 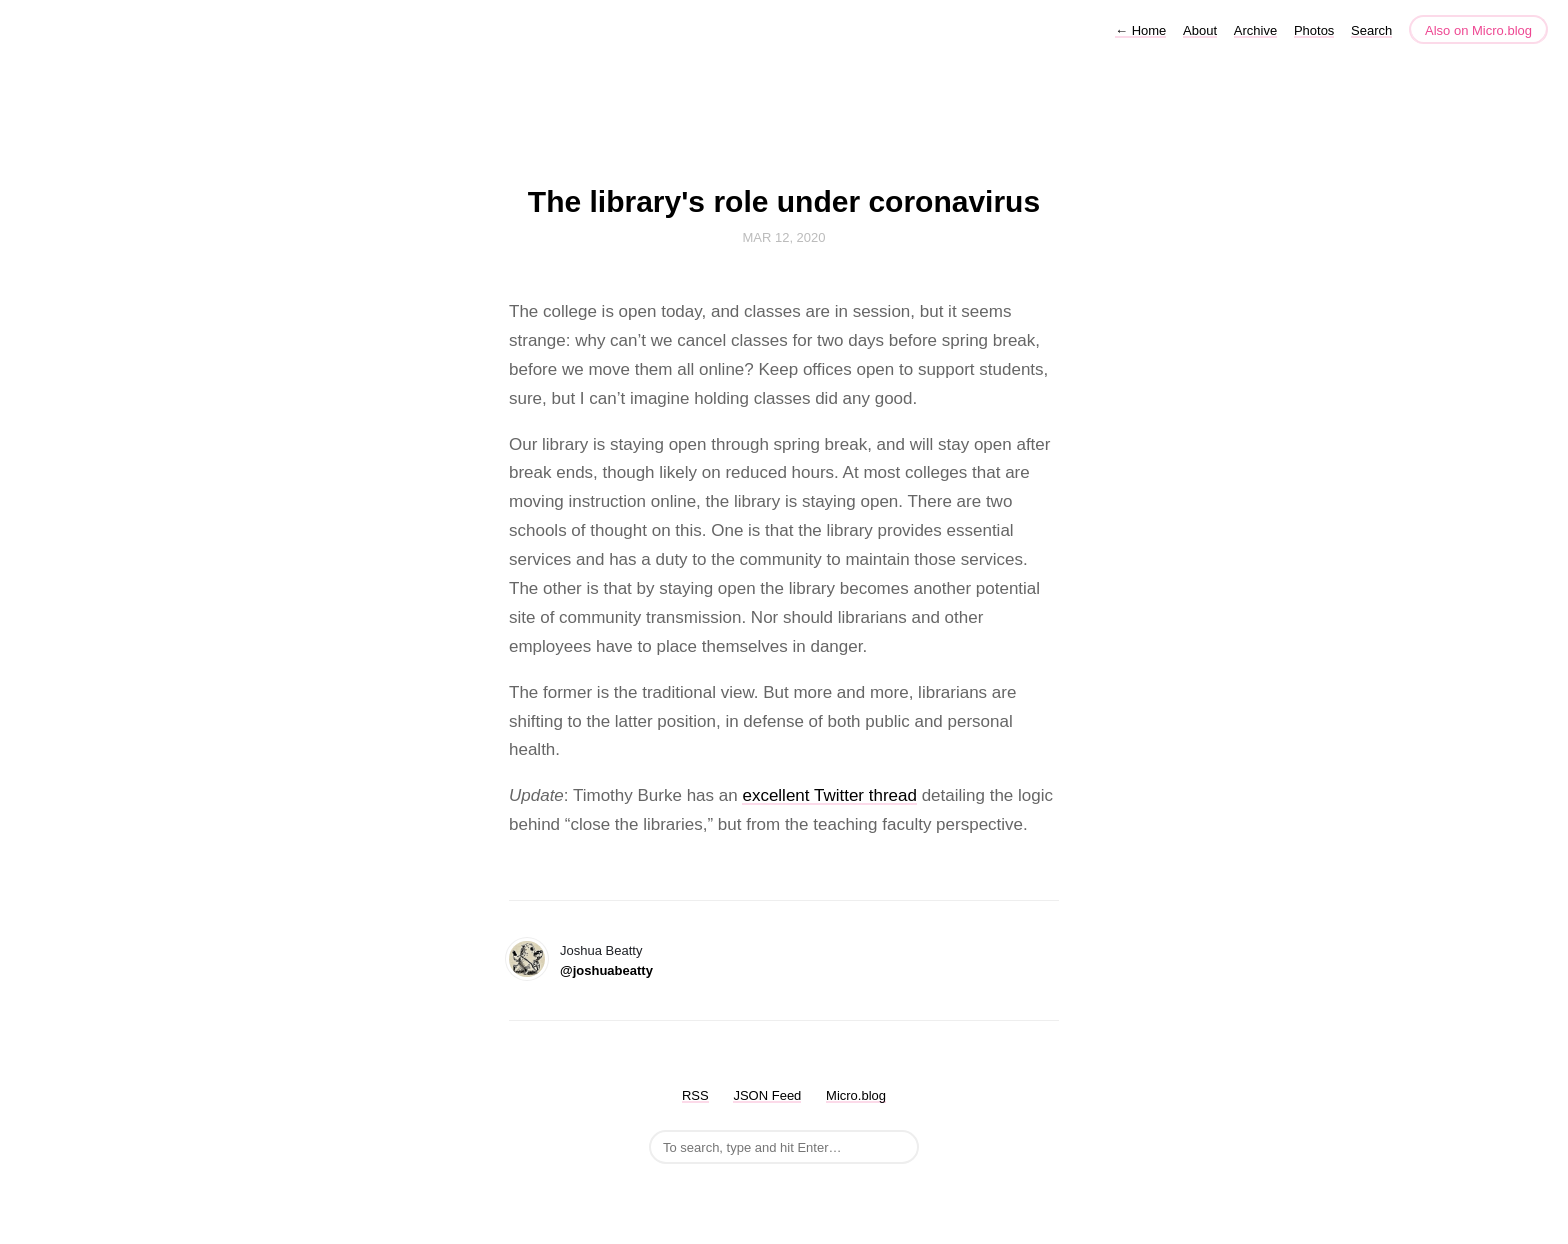 I want to click on Mar 12, 2020, so click(x=783, y=237).